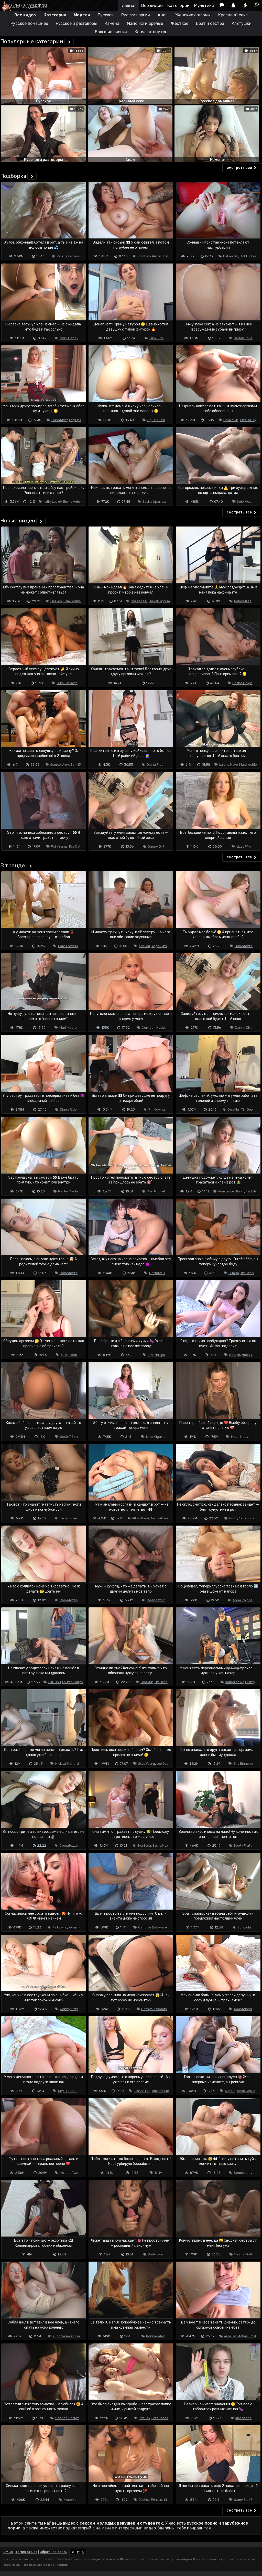  Describe the element at coordinates (72, 600) in the screenshot. I see `Sam Bourne` at that location.